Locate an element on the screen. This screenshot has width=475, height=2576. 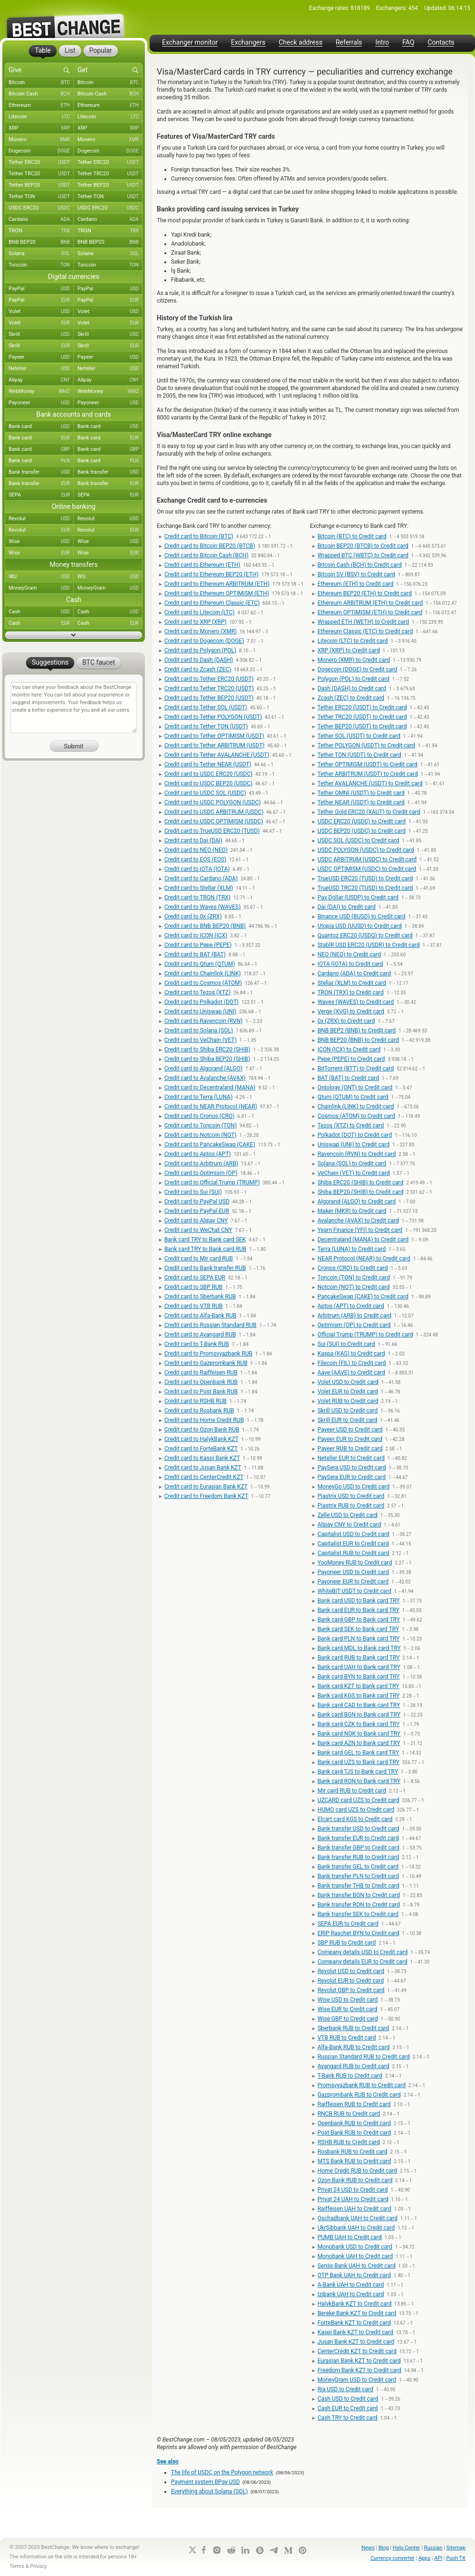
Credit card to Home Credit RUB is located at coordinates (204, 1420).